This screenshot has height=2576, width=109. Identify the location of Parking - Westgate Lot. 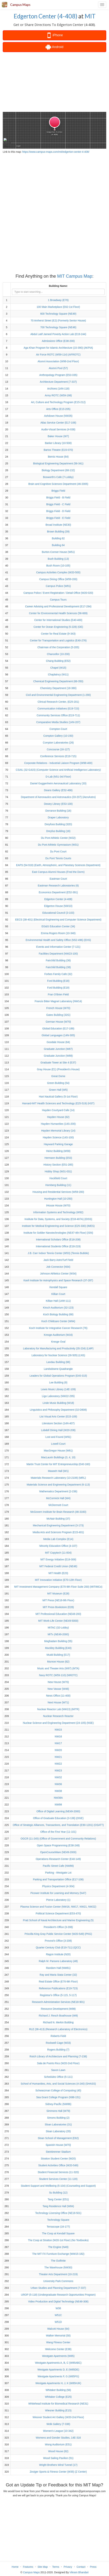
(58, 1872).